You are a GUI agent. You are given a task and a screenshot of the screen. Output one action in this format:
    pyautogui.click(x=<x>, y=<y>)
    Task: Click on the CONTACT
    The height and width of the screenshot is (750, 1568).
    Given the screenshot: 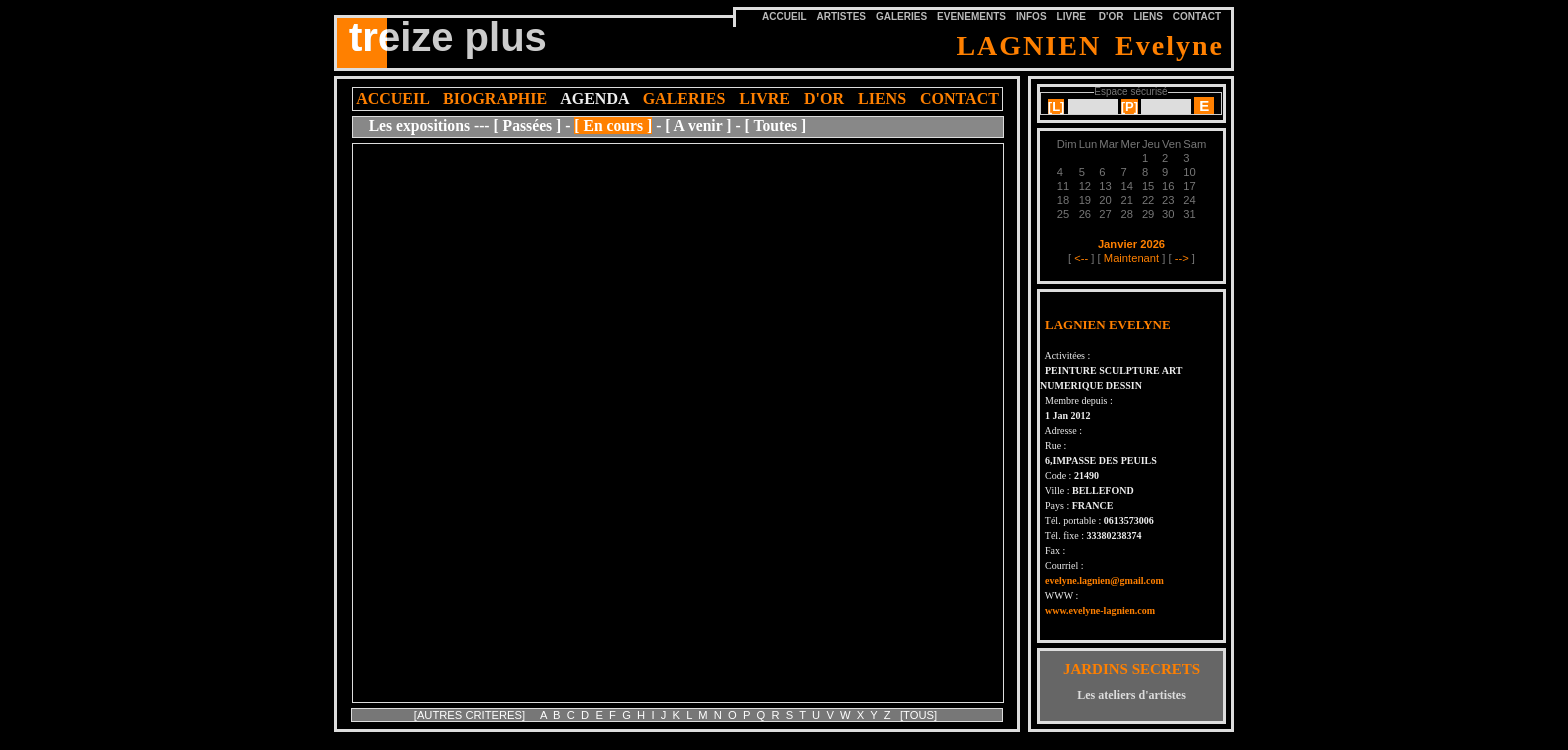 What is the action you would take?
    pyautogui.click(x=1197, y=16)
    